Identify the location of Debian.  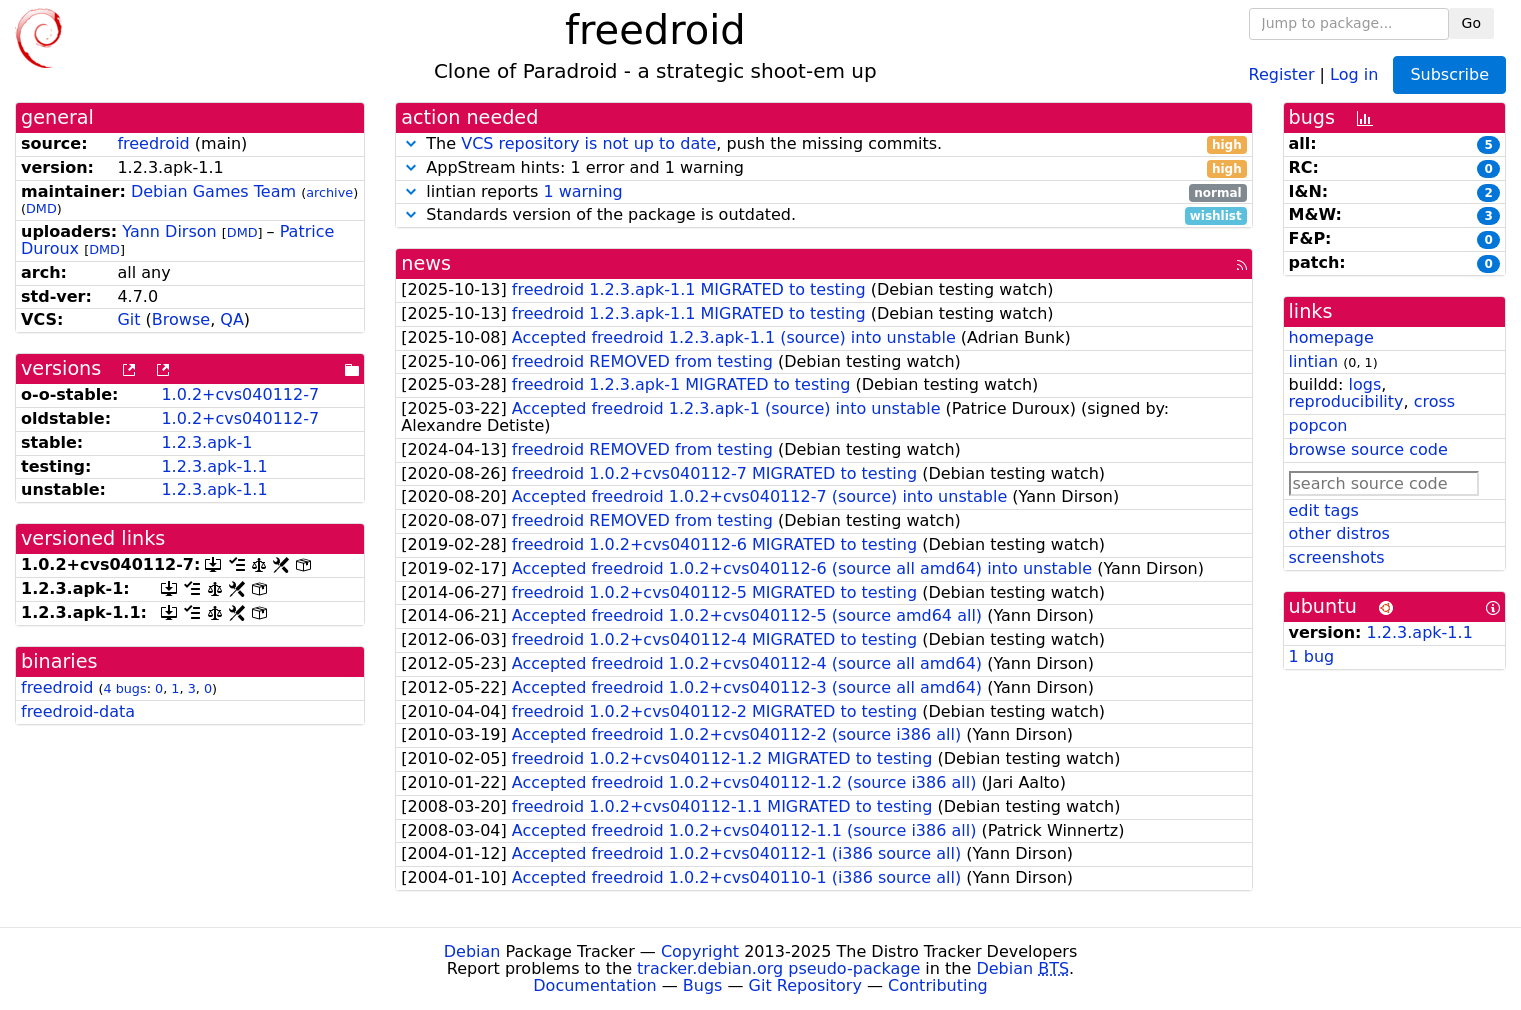
(472, 951).